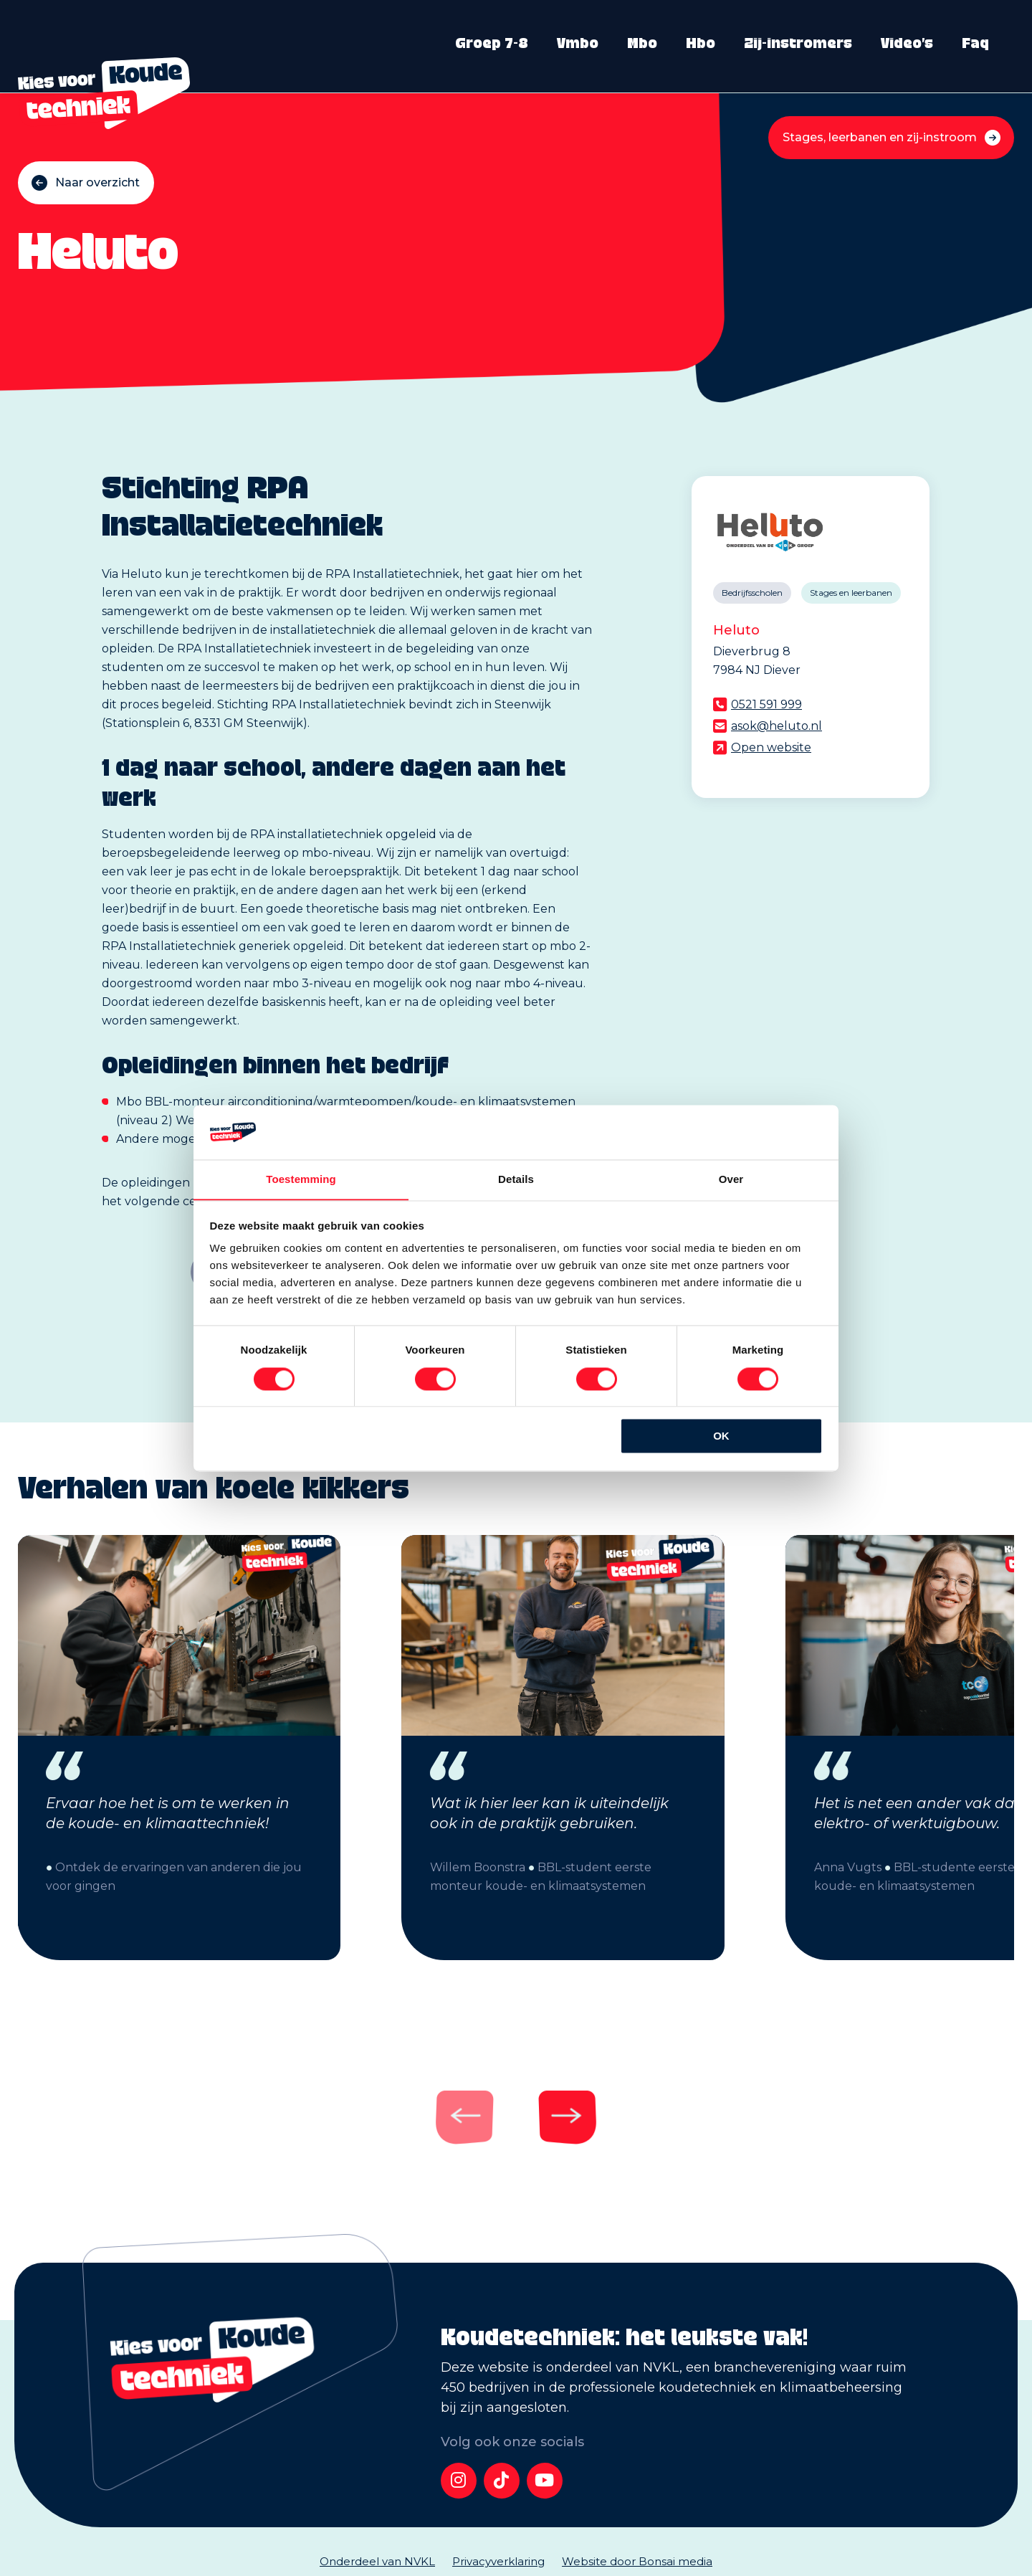 The width and height of the screenshot is (1032, 2576). Describe the element at coordinates (721, 1436) in the screenshot. I see `OK` at that location.